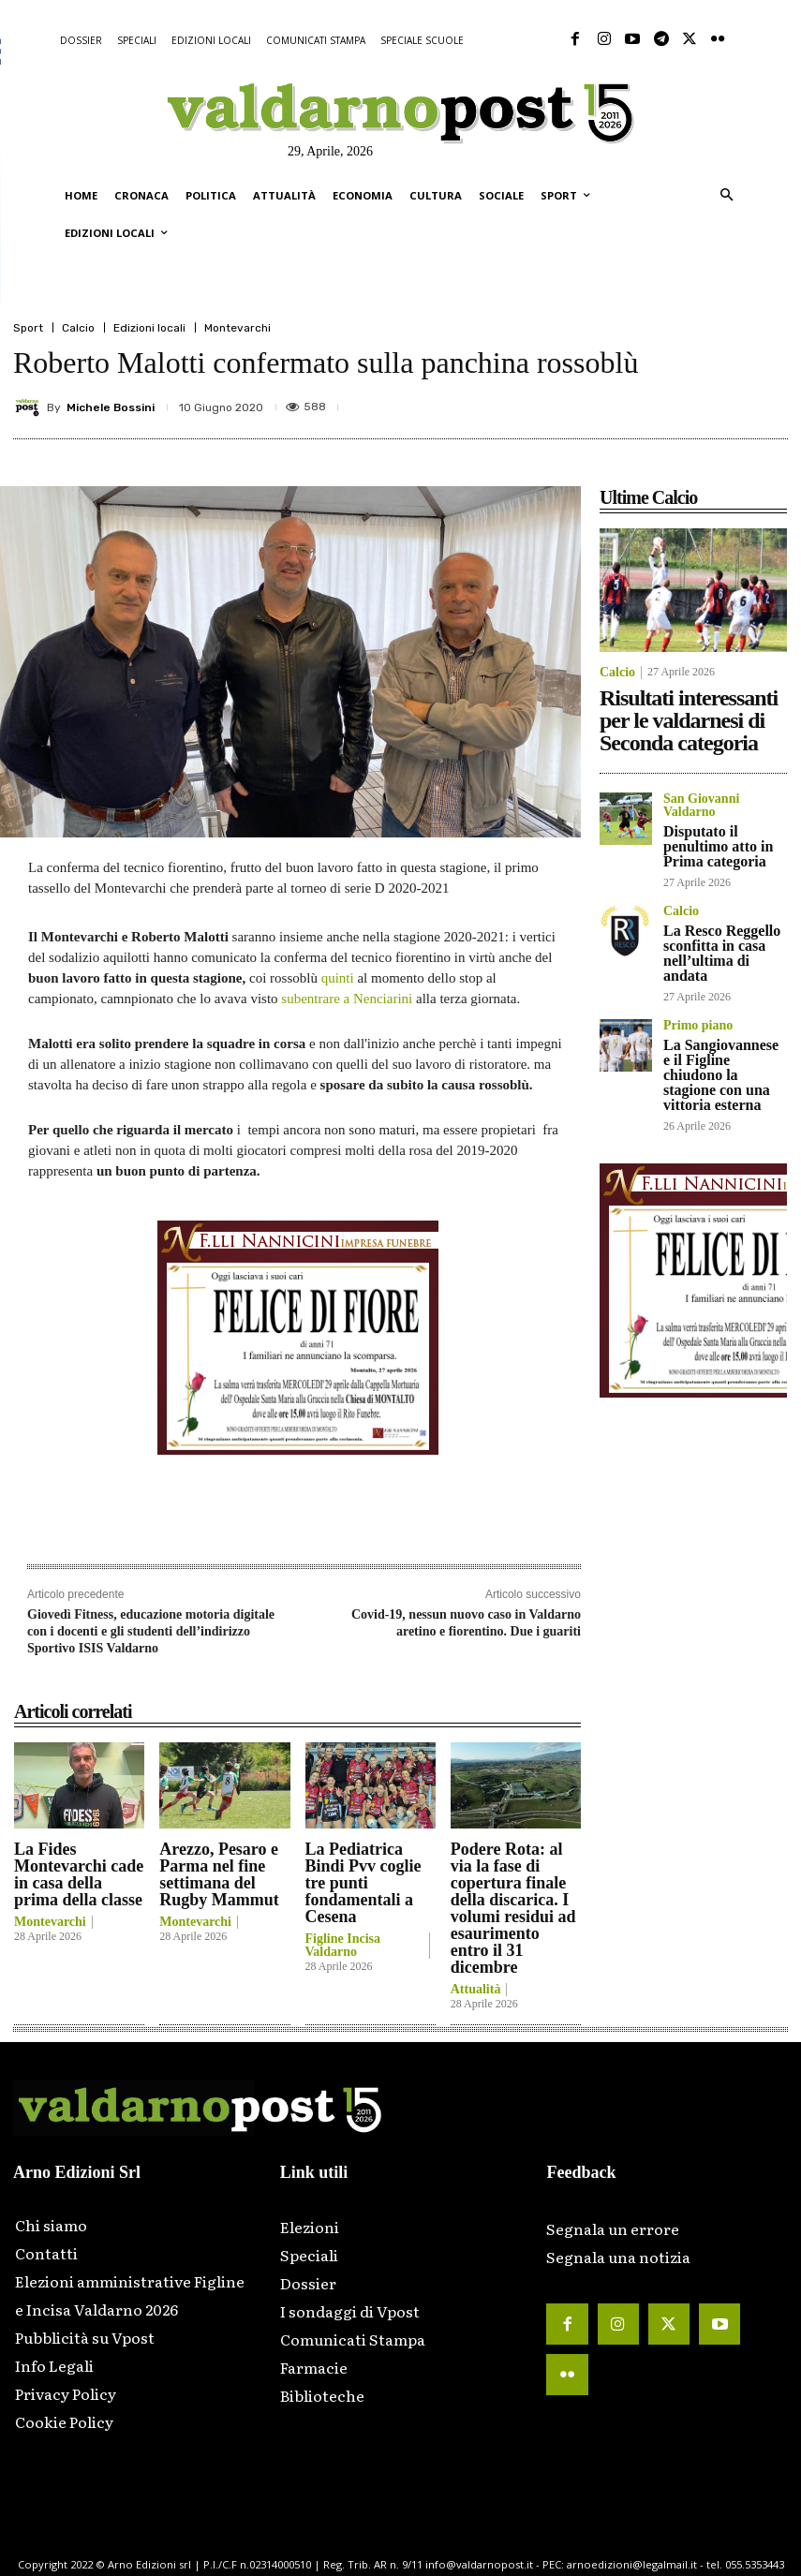 This screenshot has height=2576, width=801. Describe the element at coordinates (721, 1075) in the screenshot. I see `La Sangiovannese e il Figline chiudono la stagione con una vittoria esterna` at that location.